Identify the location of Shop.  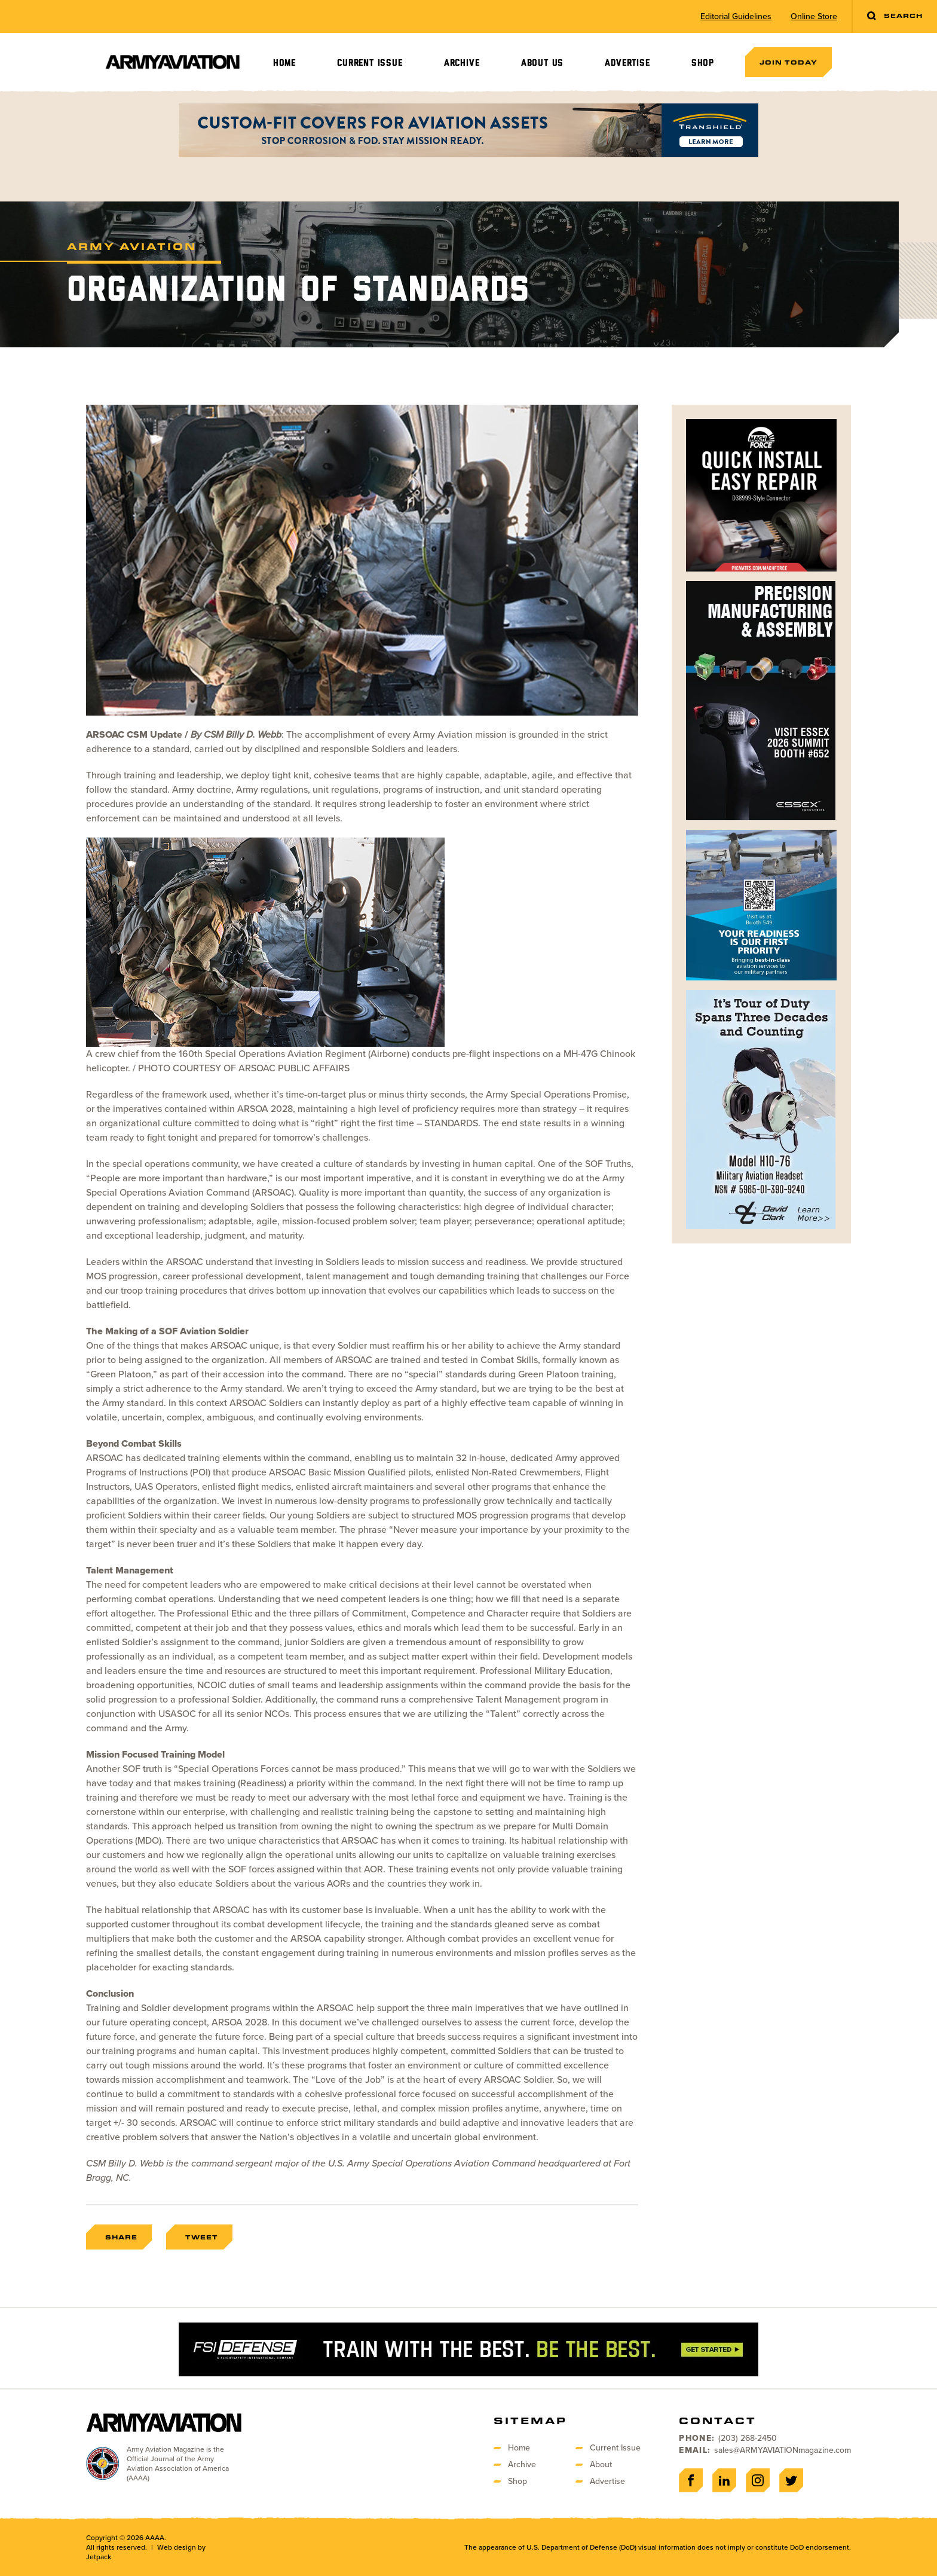
(702, 63).